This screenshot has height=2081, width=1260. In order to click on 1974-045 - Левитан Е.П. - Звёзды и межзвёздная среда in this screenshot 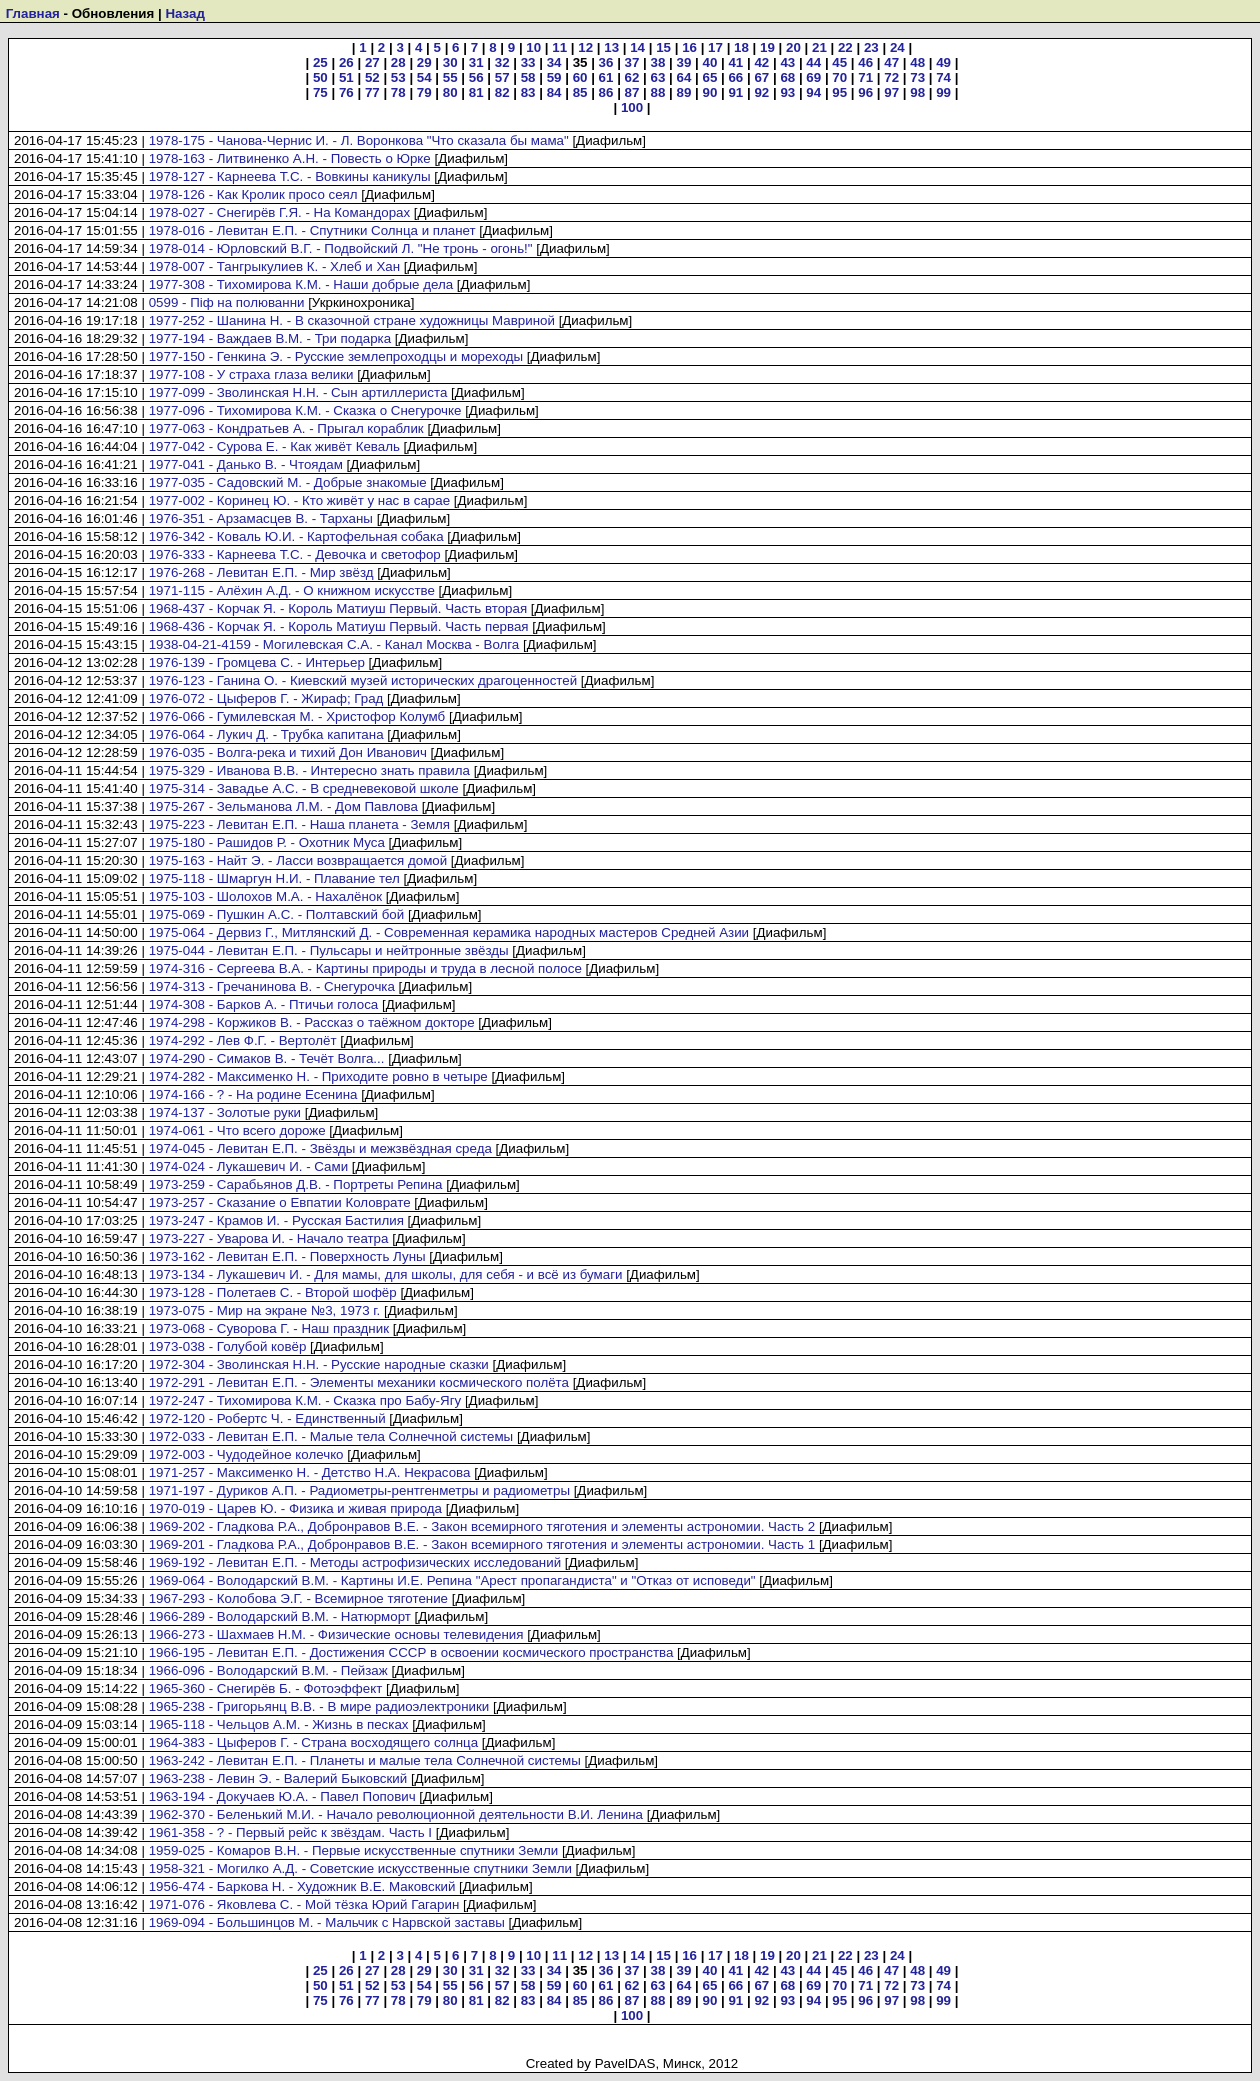, I will do `click(320, 1148)`.